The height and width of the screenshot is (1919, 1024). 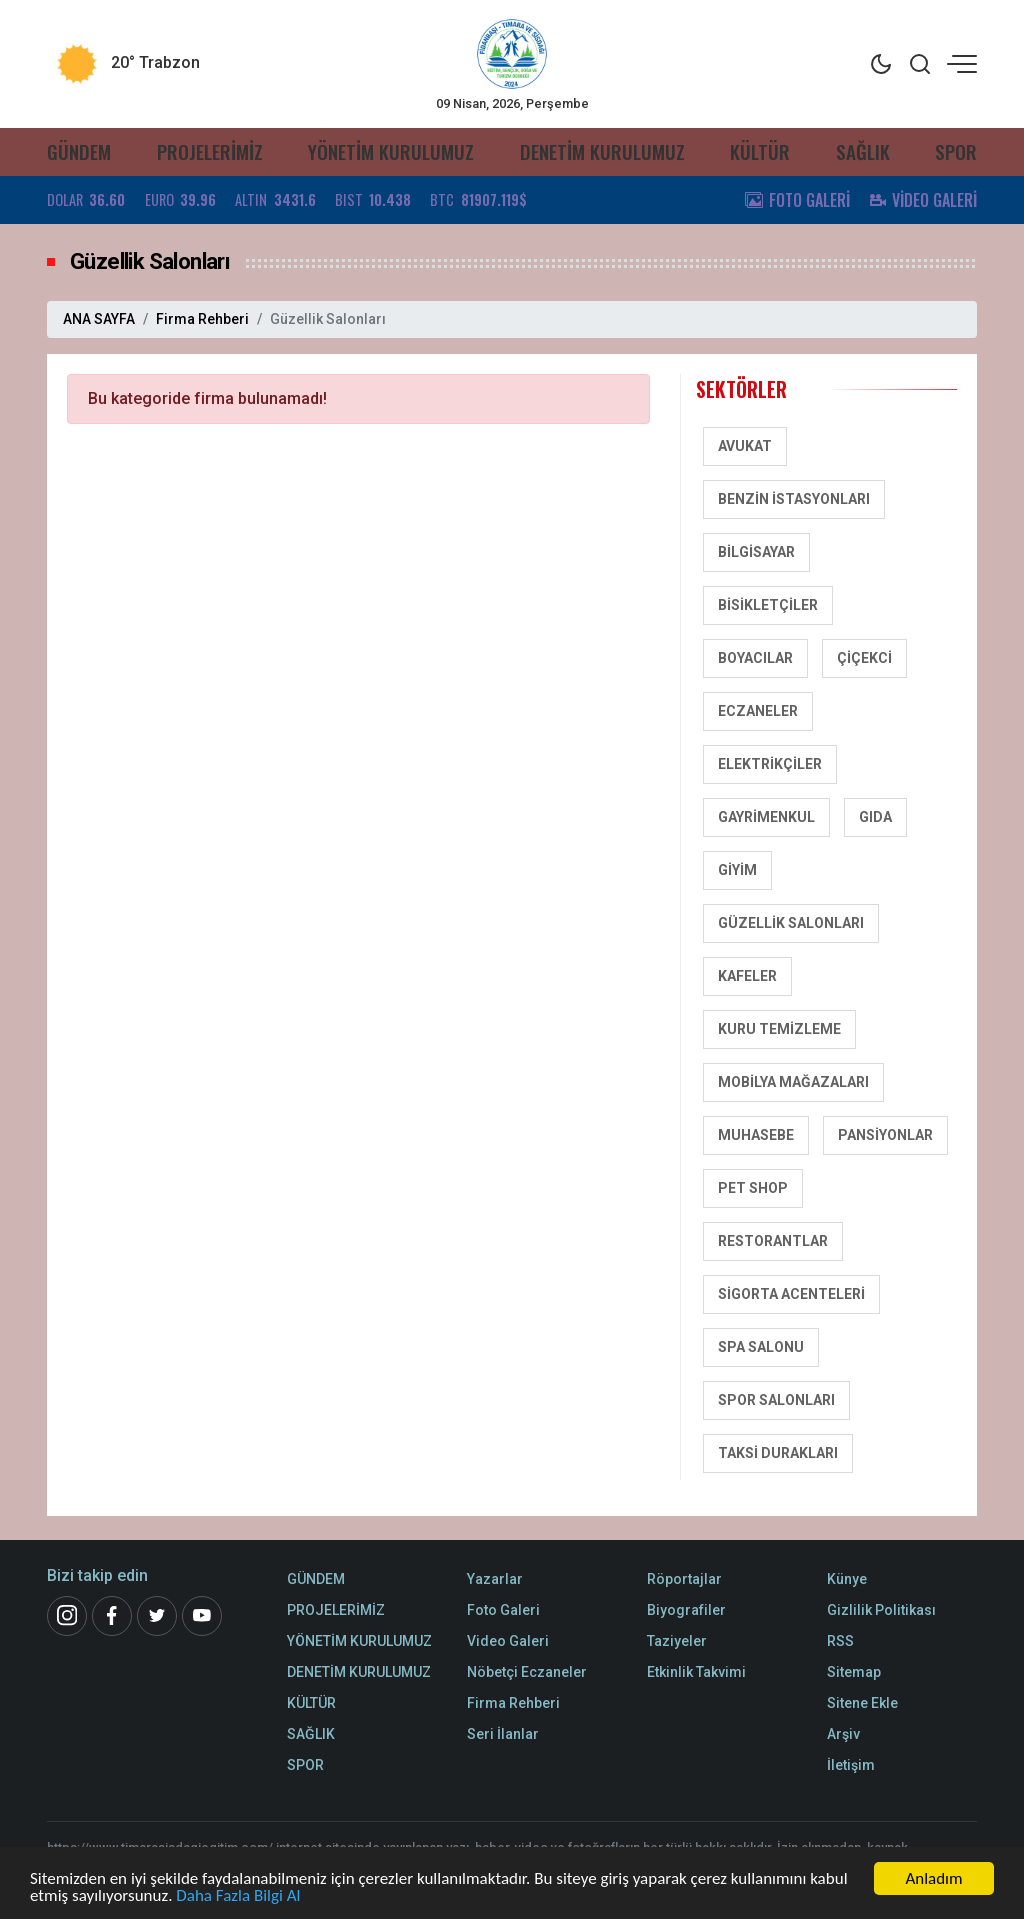 I want to click on GÜNDEM, so click(x=79, y=151).